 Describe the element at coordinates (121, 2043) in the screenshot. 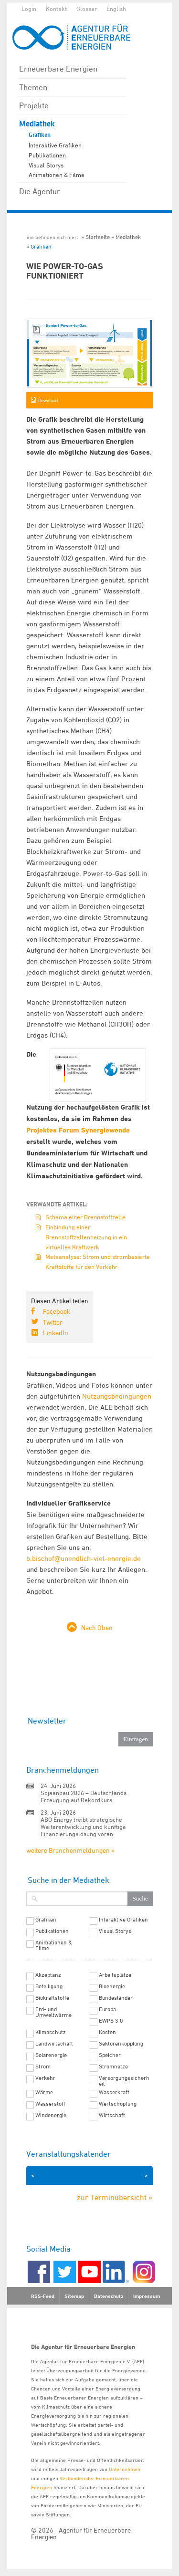

I see `Sektorenkopplung` at that location.